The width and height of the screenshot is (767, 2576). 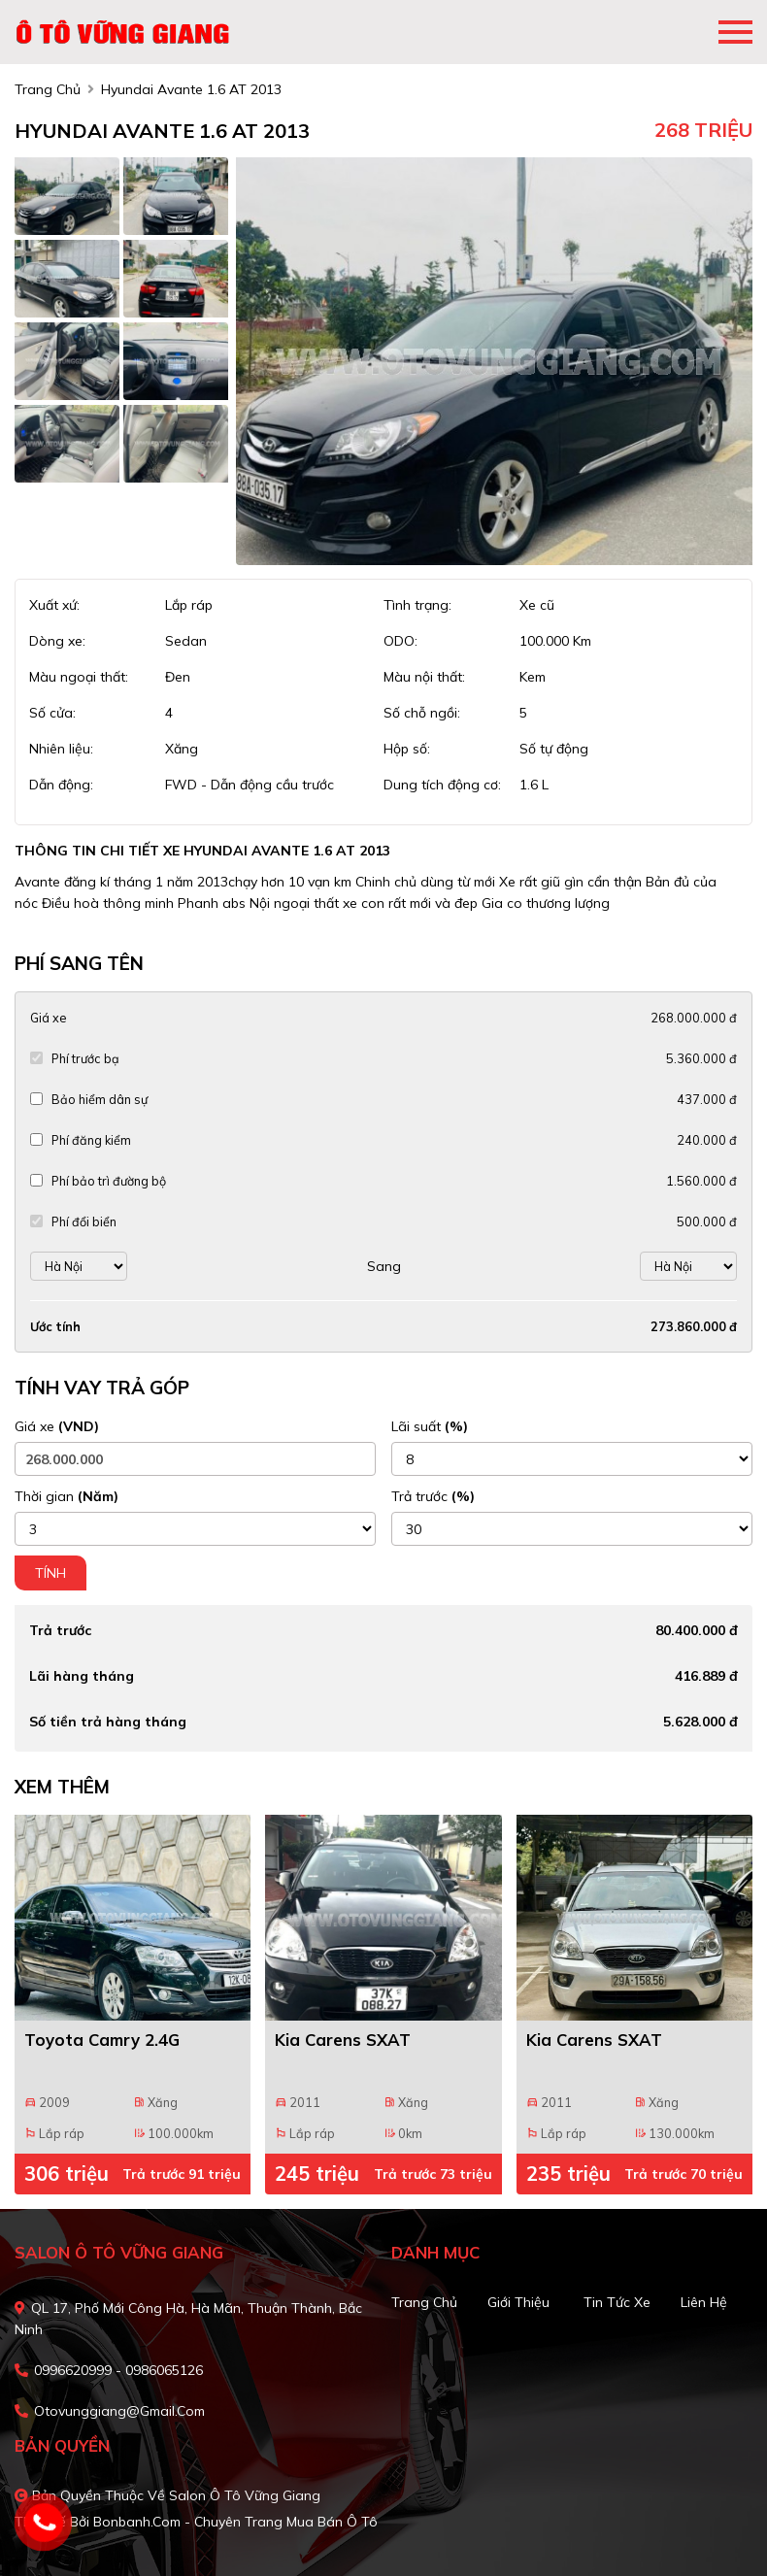 I want to click on Giá xe, so click(x=48, y=1017).